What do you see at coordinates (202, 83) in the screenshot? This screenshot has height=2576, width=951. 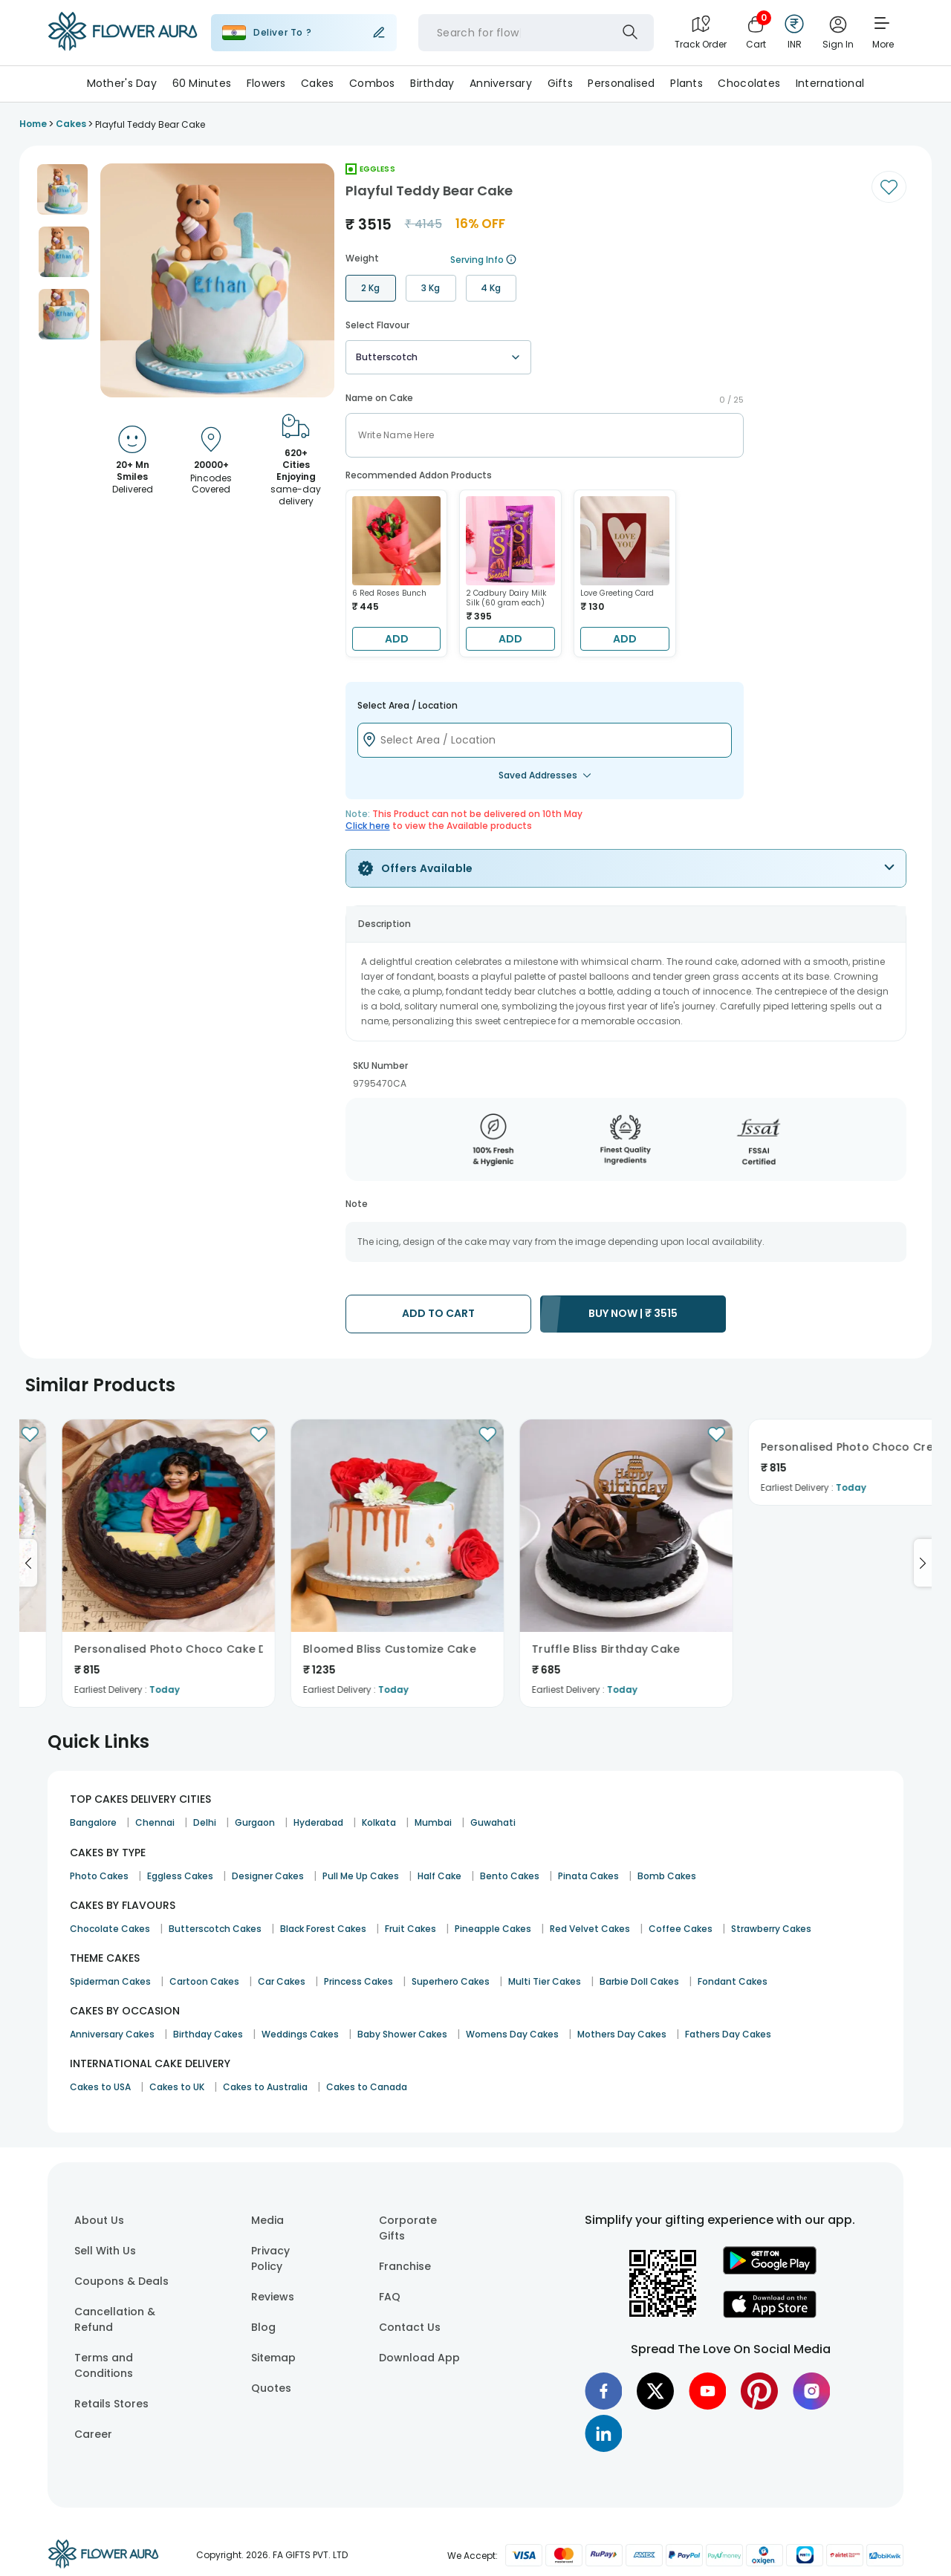 I see `60 Minutes` at bounding box center [202, 83].